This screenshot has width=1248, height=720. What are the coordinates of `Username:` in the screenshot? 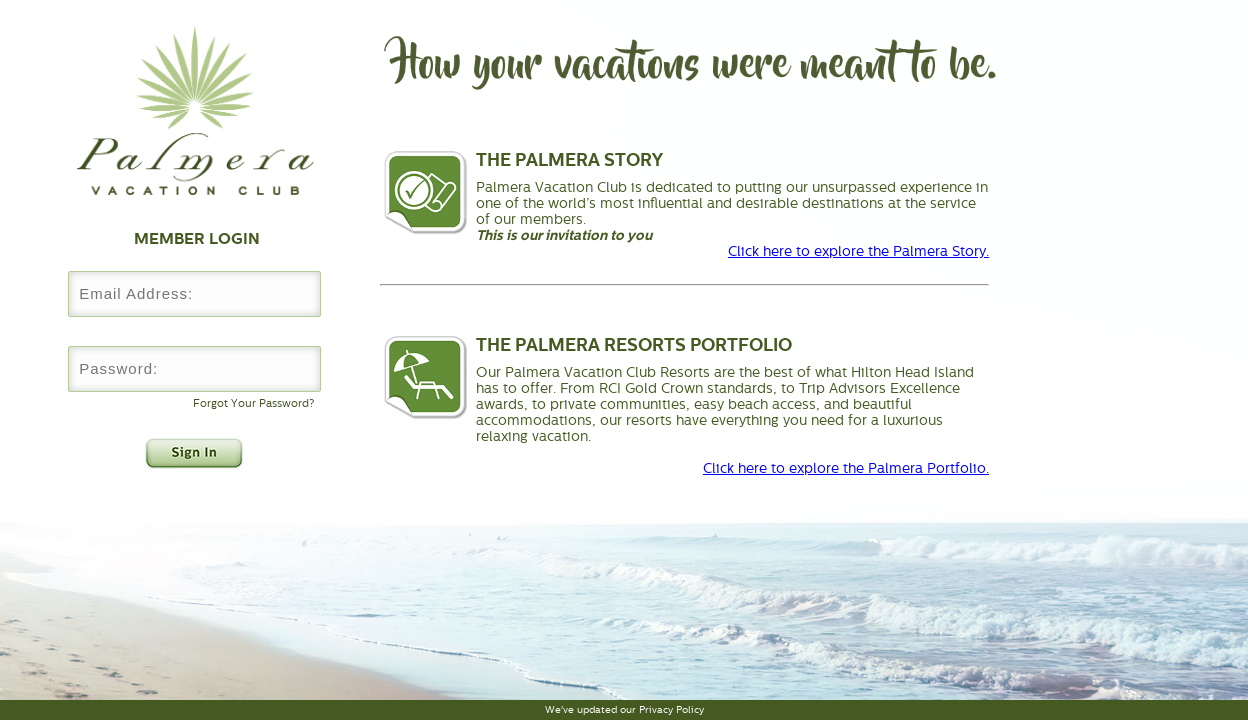 It's located at (194, 256).